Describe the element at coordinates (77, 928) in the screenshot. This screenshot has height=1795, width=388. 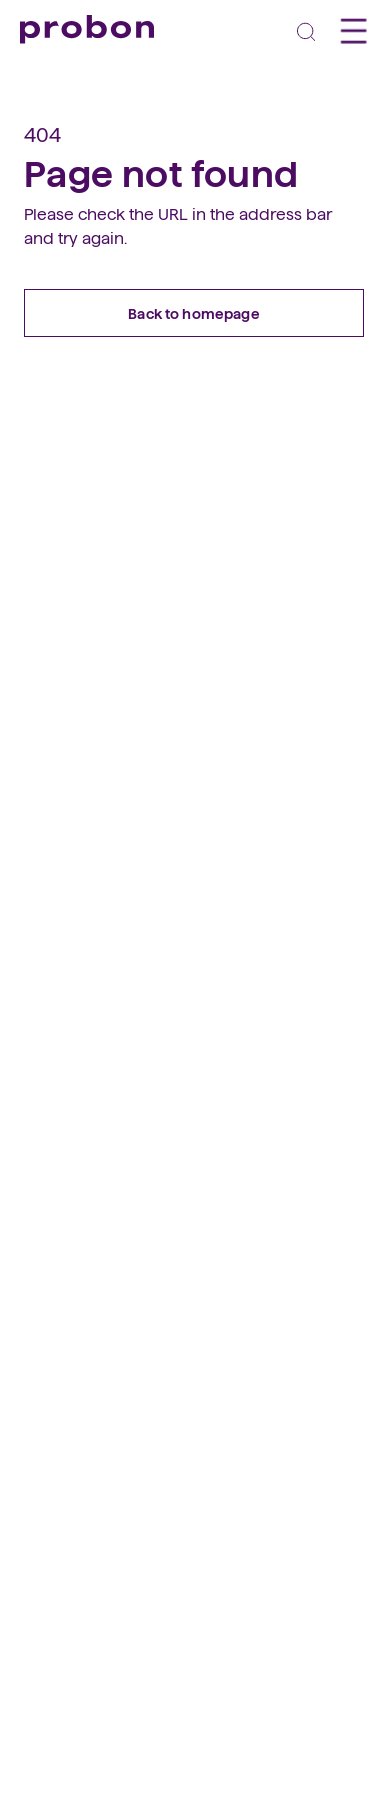
I see `Geschäfte finden` at that location.